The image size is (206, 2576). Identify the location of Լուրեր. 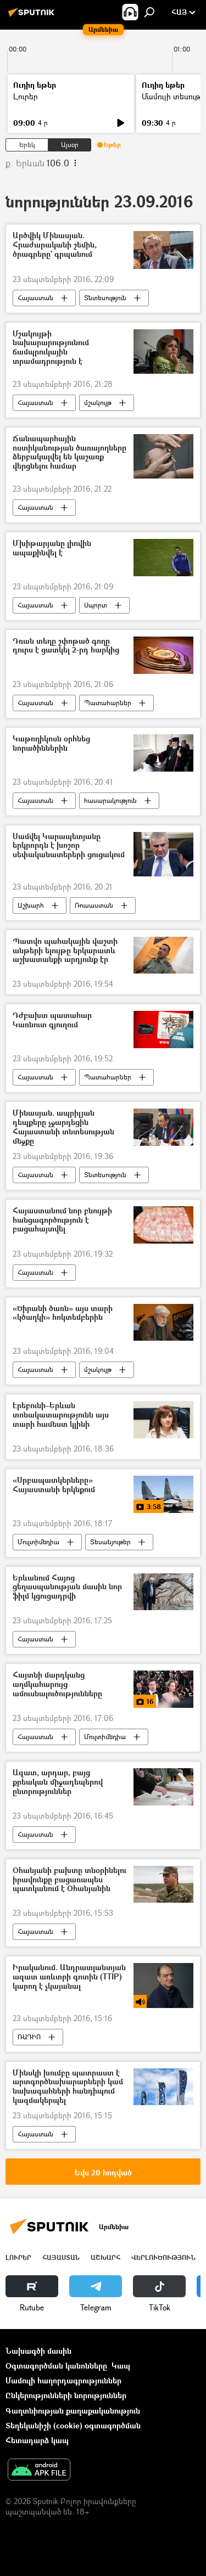
(25, 96).